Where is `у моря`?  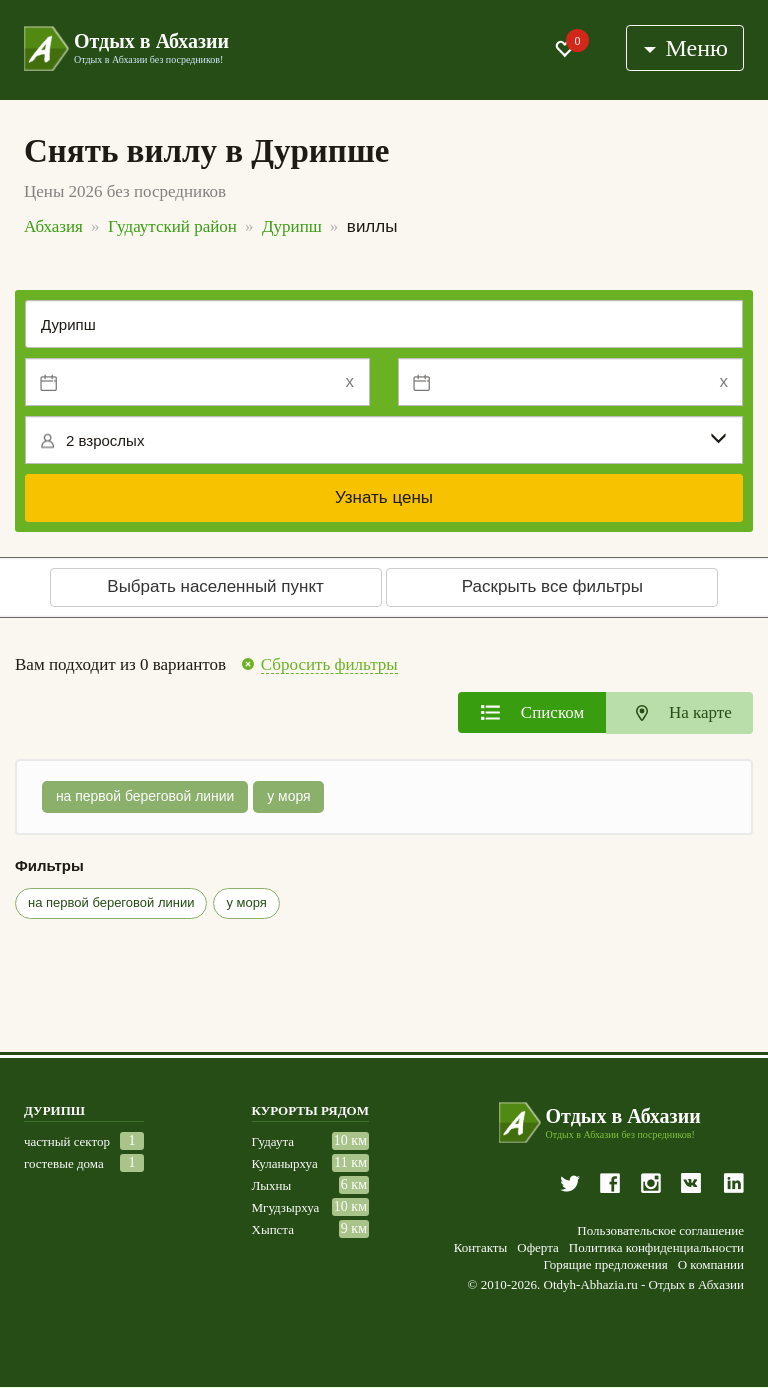 у моря is located at coordinates (290, 797).